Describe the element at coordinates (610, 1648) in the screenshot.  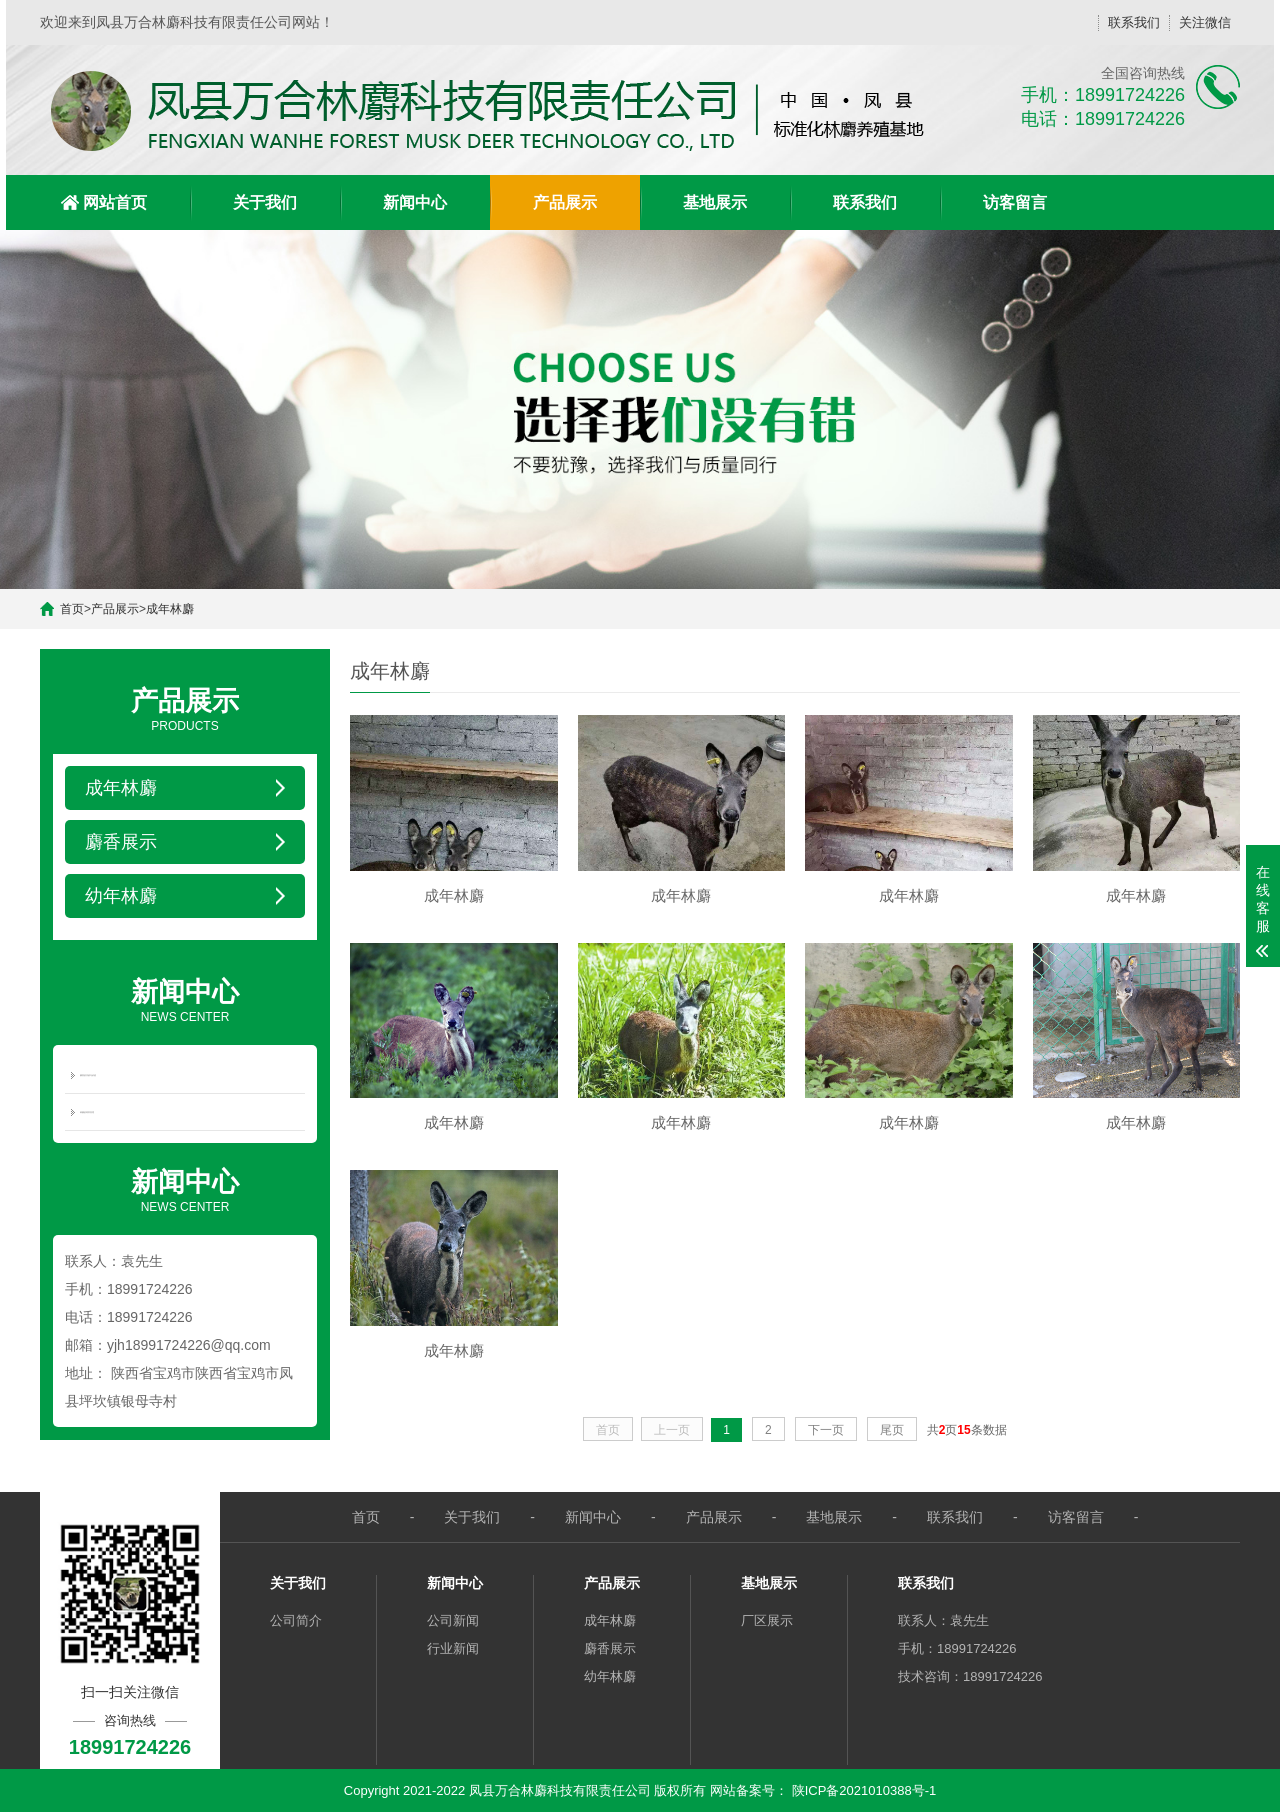
I see `麝香展示` at that location.